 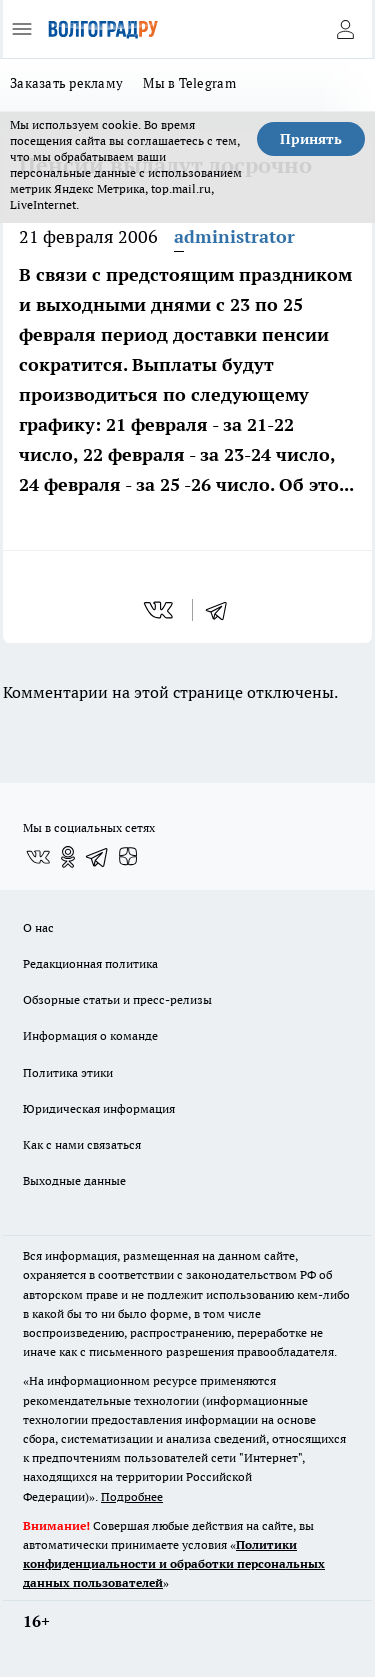 What do you see at coordinates (68, 857) in the screenshot?
I see `[Группа в Одноклассниках]` at bounding box center [68, 857].